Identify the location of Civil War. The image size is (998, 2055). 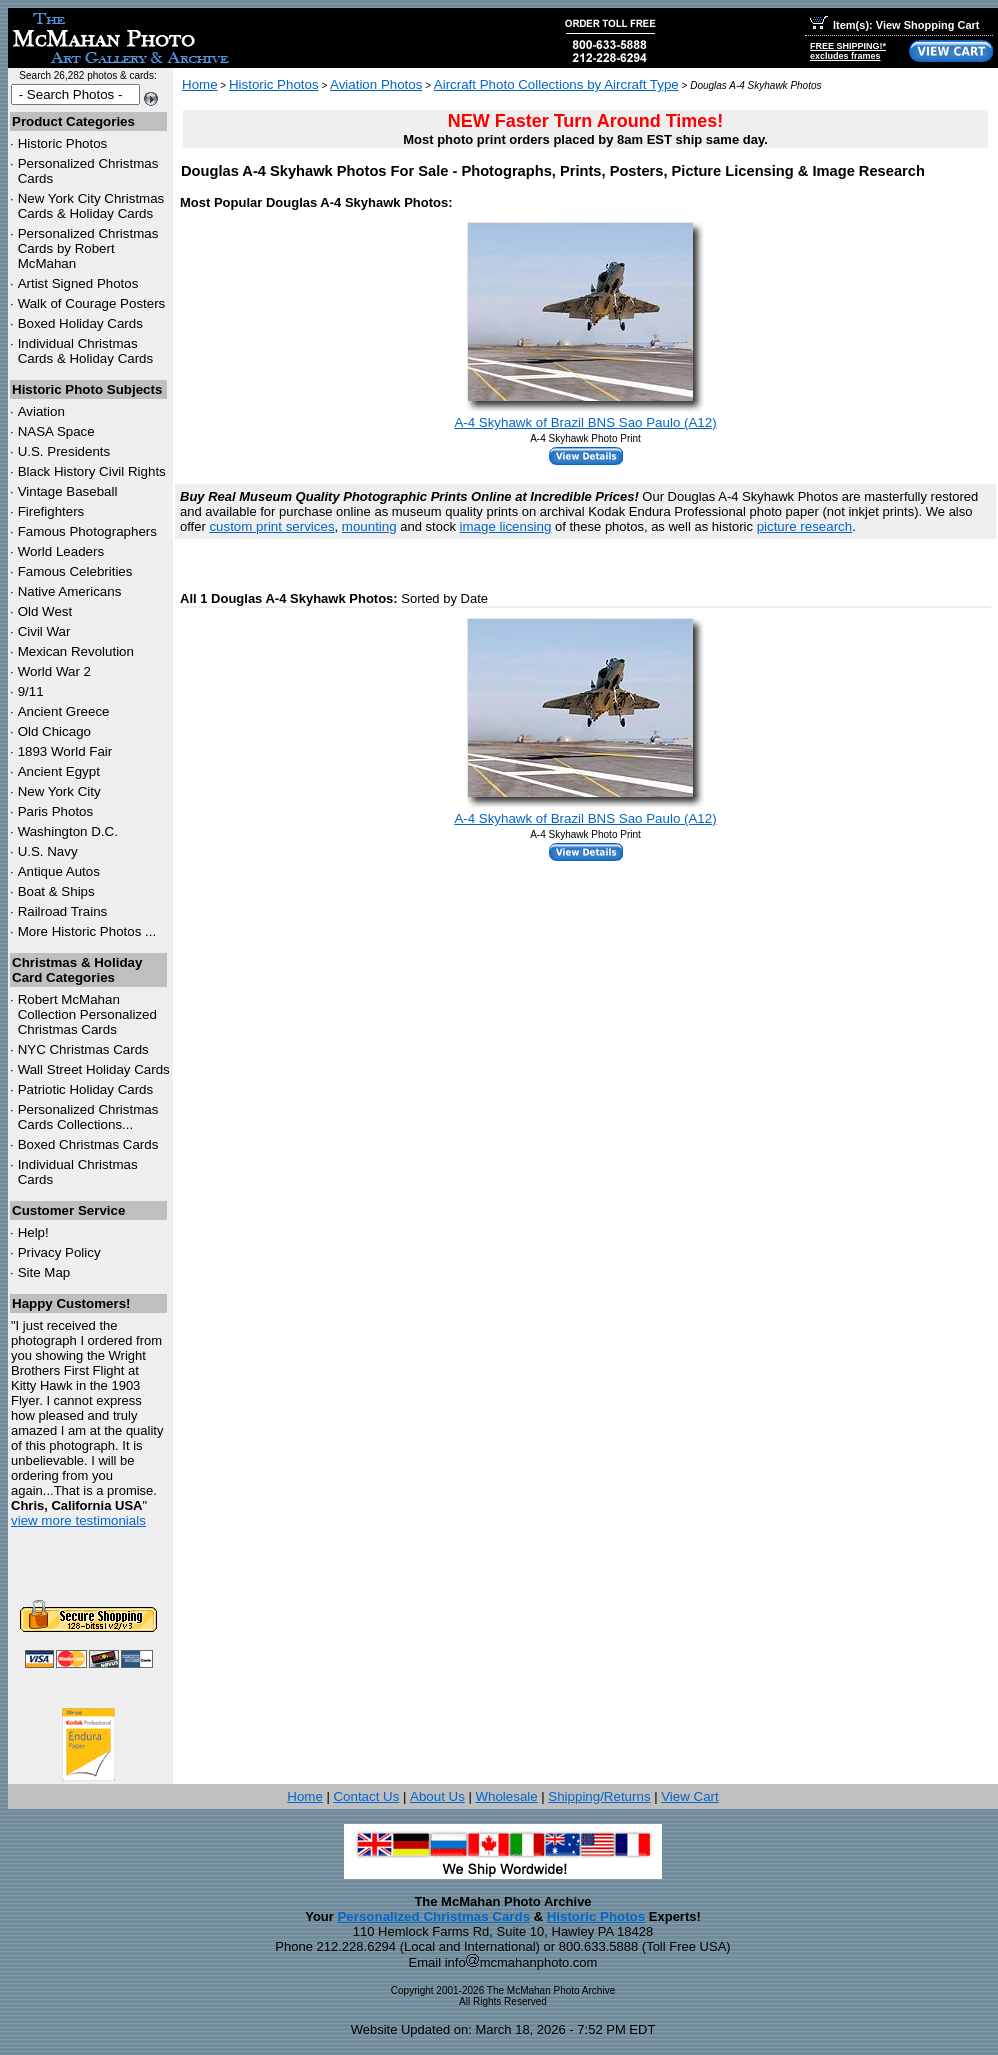
(44, 631).